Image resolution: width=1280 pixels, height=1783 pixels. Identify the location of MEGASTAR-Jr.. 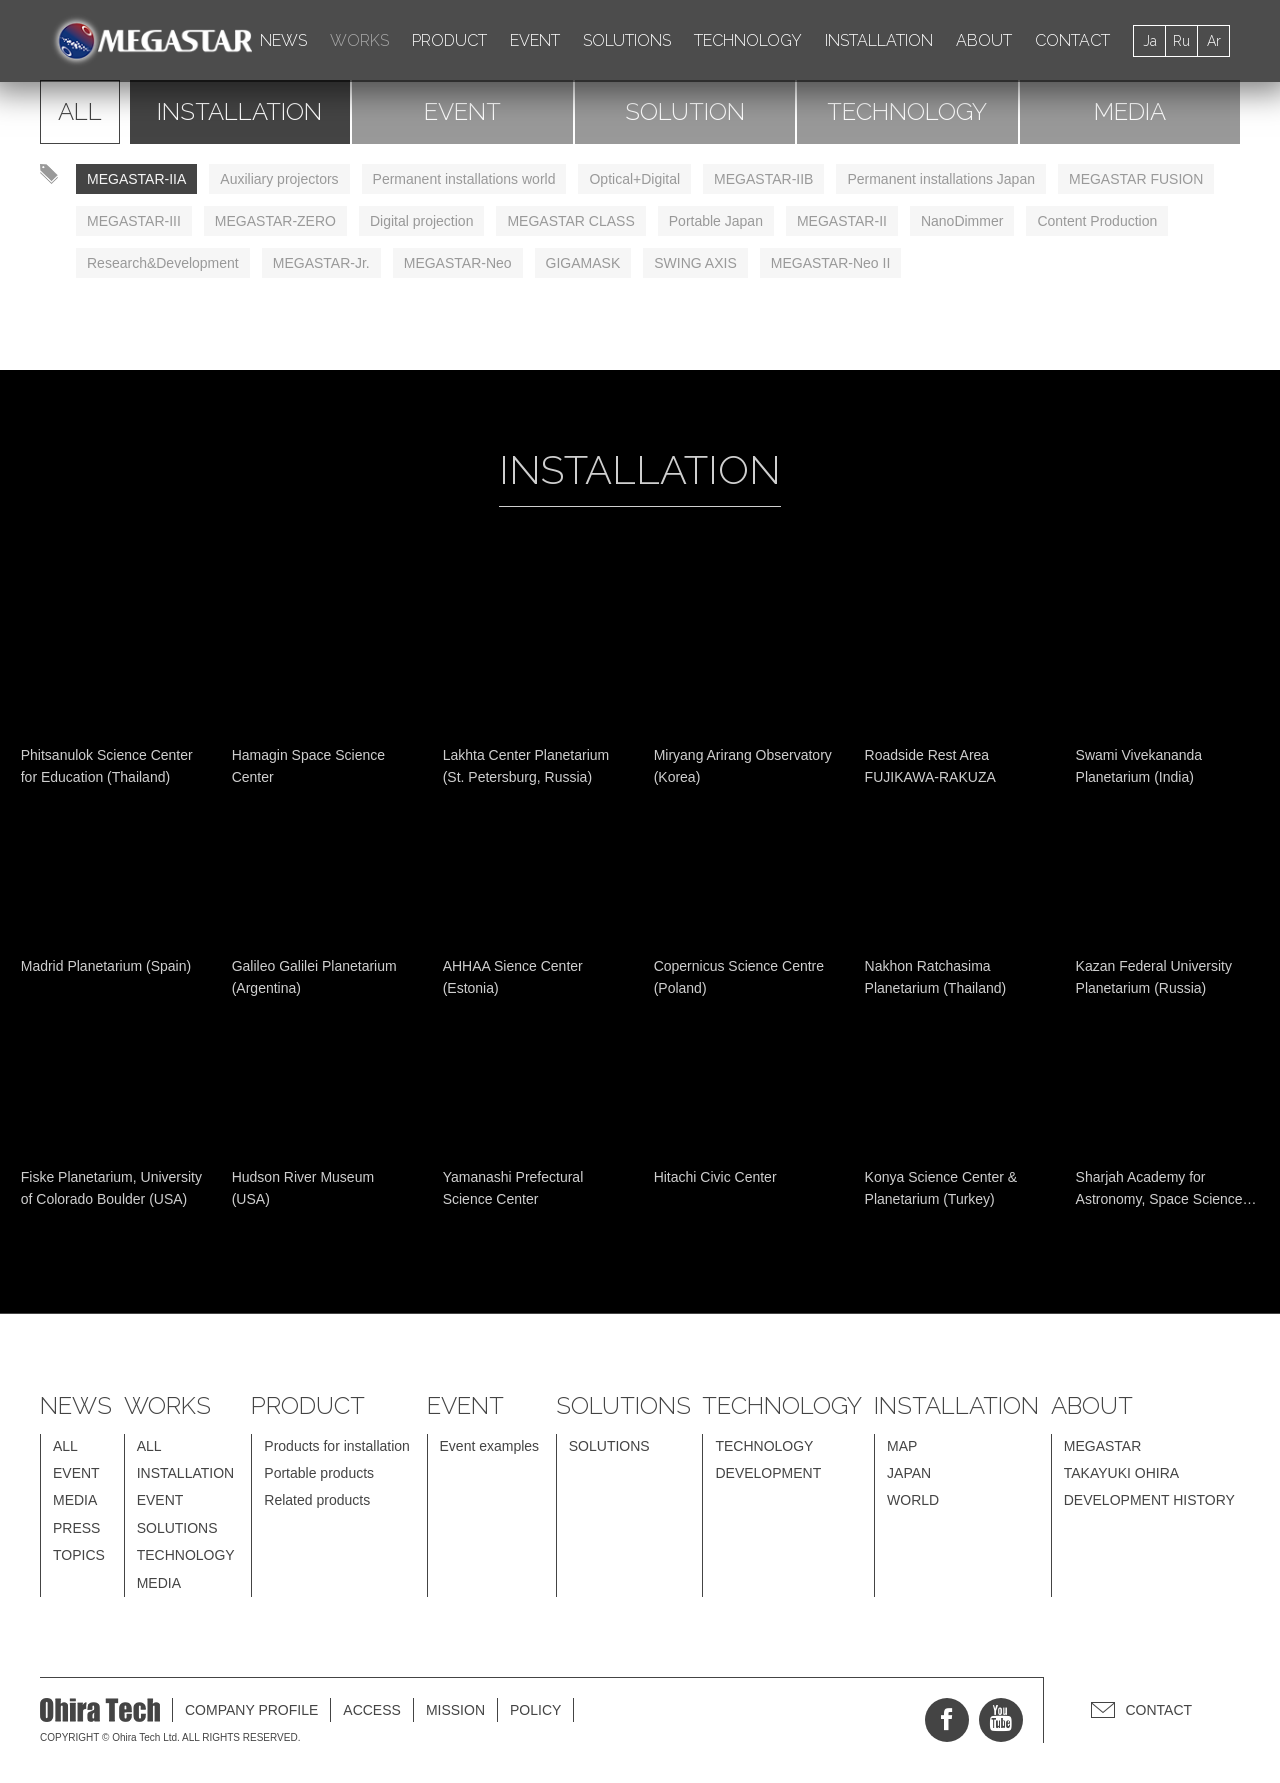
(321, 263).